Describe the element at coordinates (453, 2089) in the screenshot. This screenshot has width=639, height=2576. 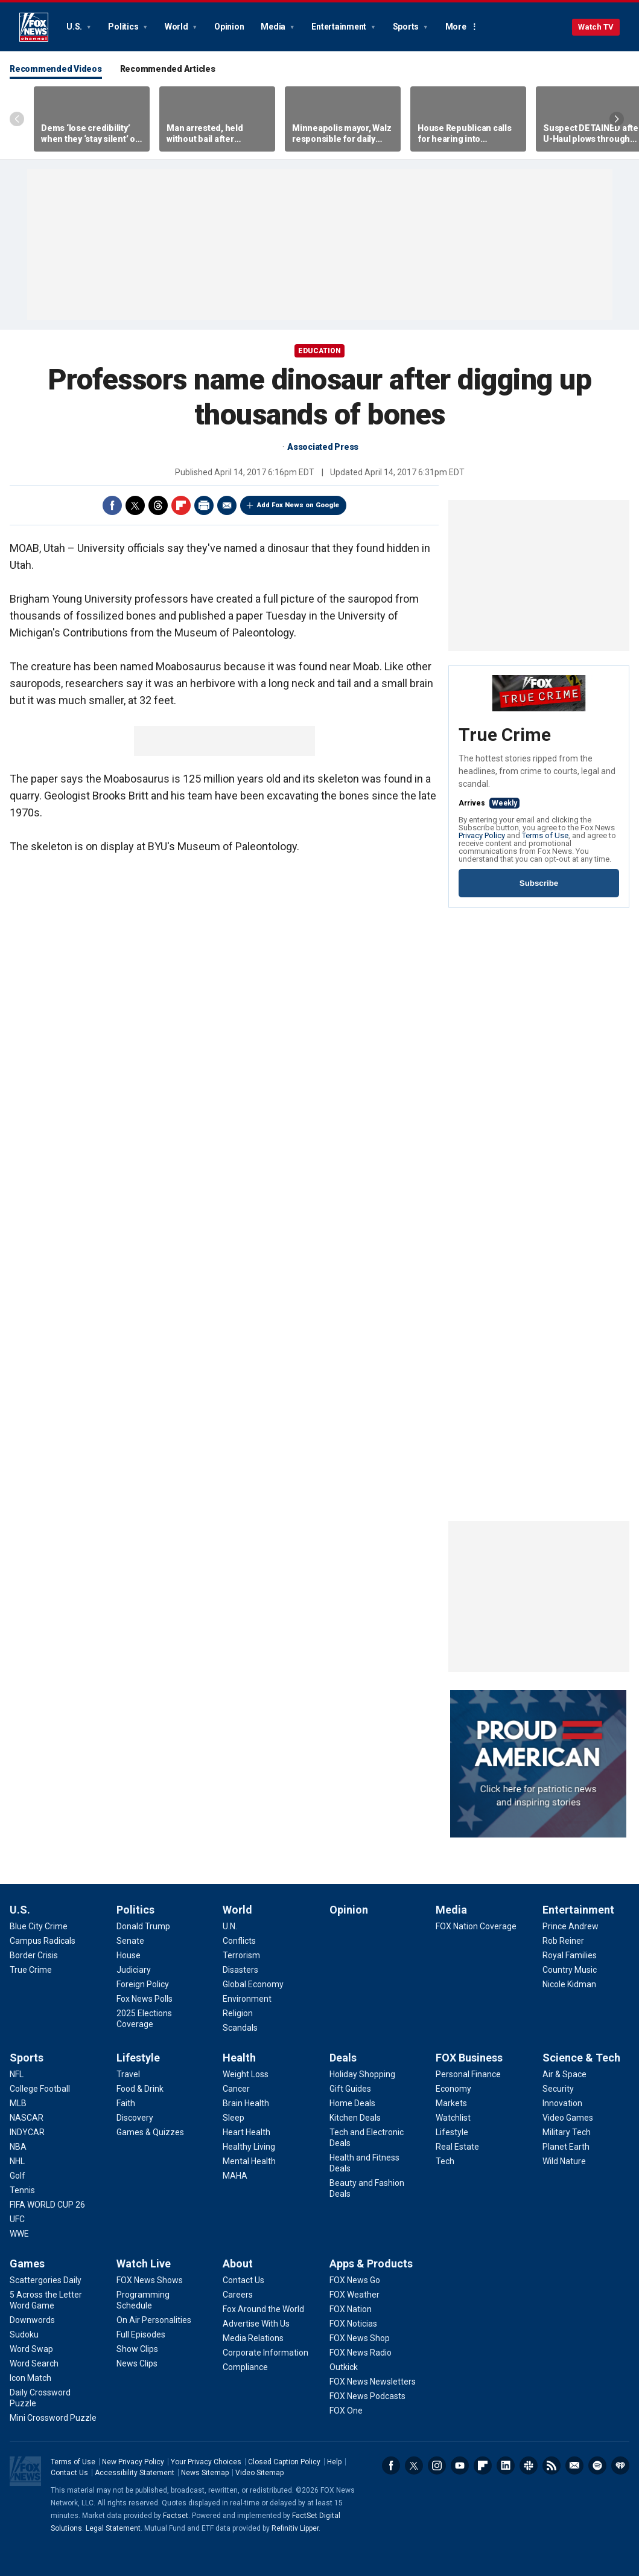
I see `[FOX Business - Economy]` at that location.